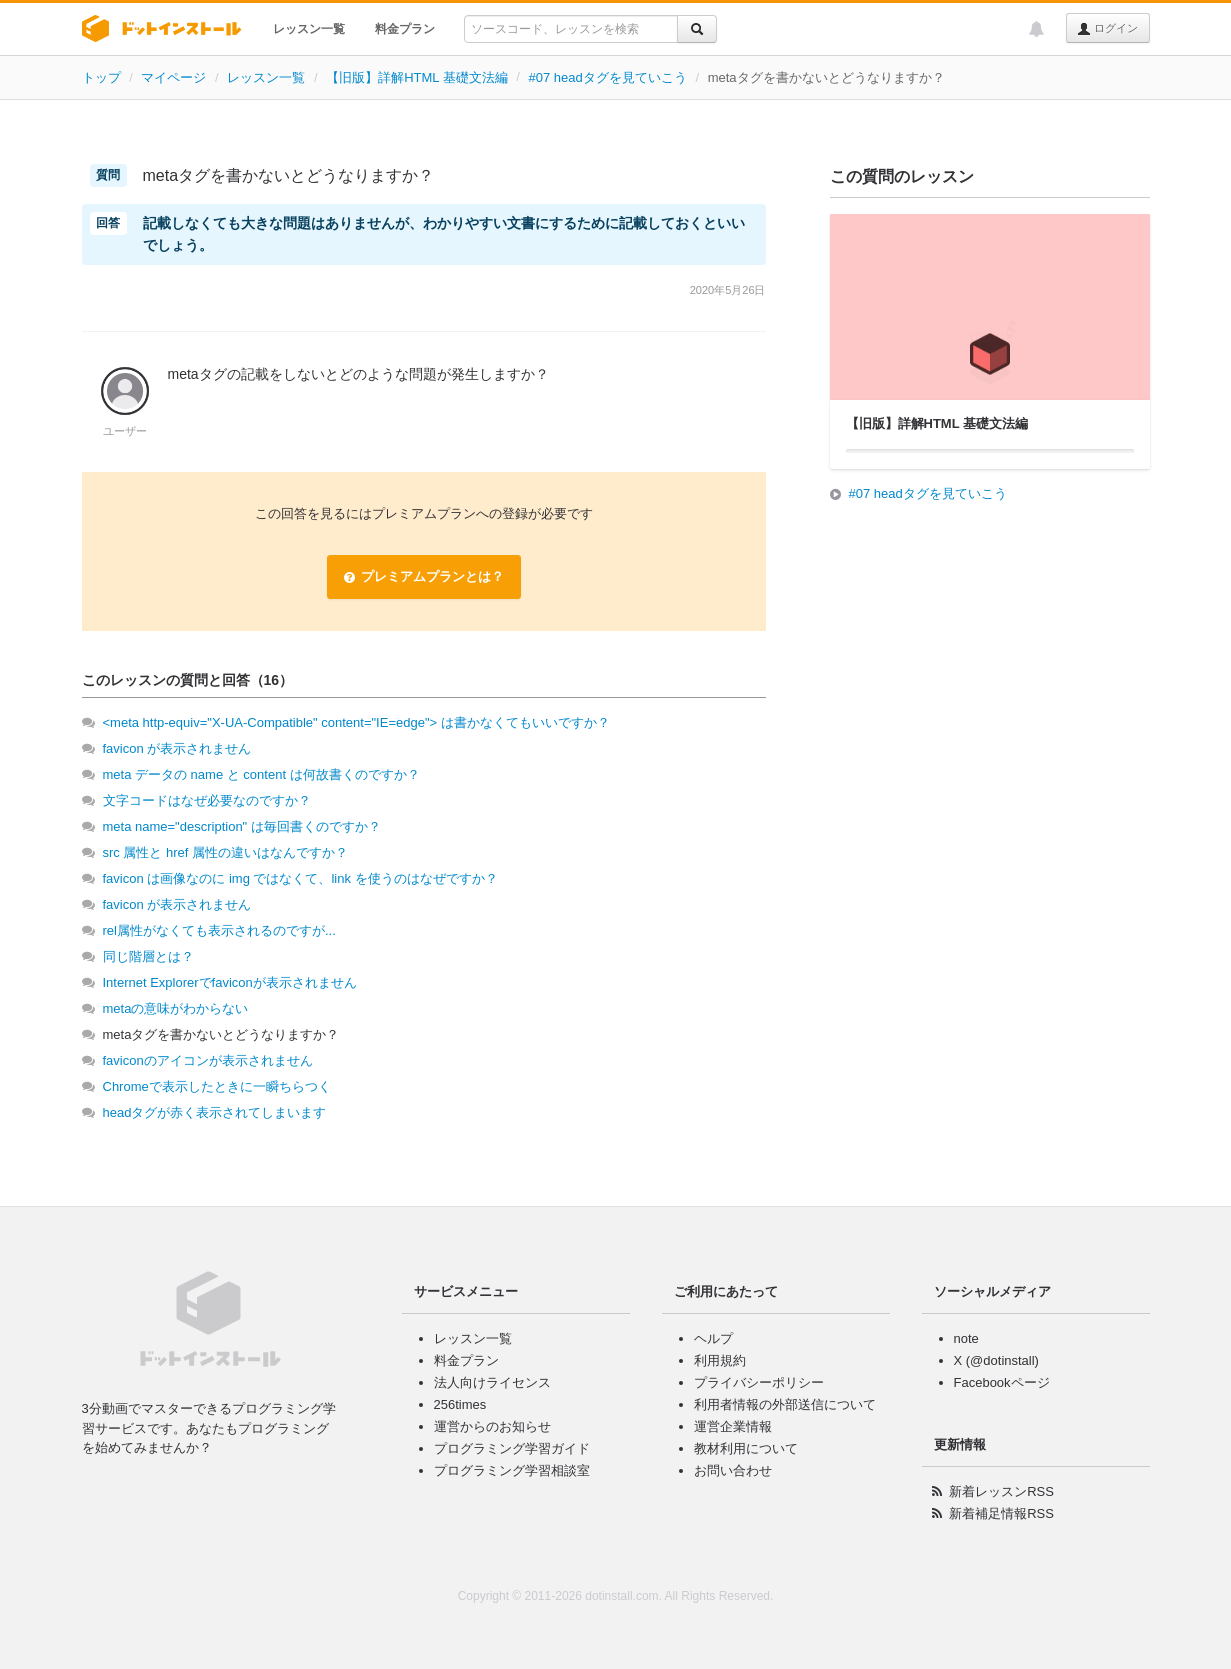 The width and height of the screenshot is (1231, 1669). What do you see at coordinates (733, 1470) in the screenshot?
I see `お問い合わせ` at bounding box center [733, 1470].